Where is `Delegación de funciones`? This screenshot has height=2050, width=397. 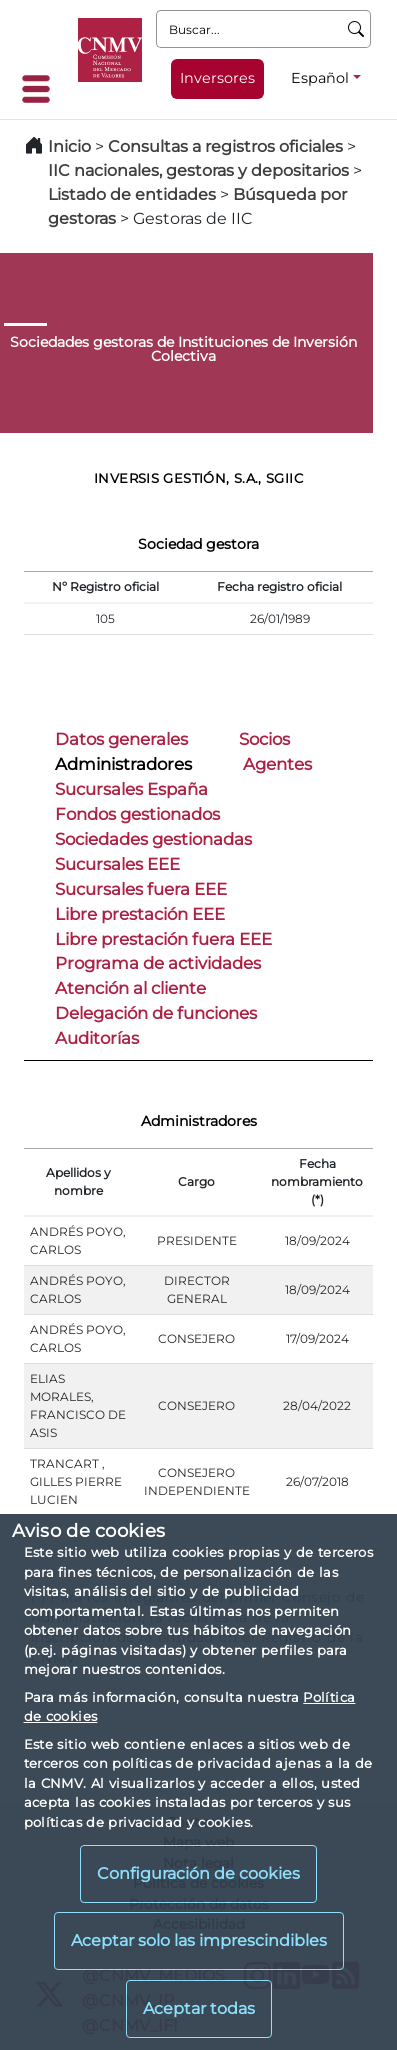 Delegación de funciones is located at coordinates (156, 1013).